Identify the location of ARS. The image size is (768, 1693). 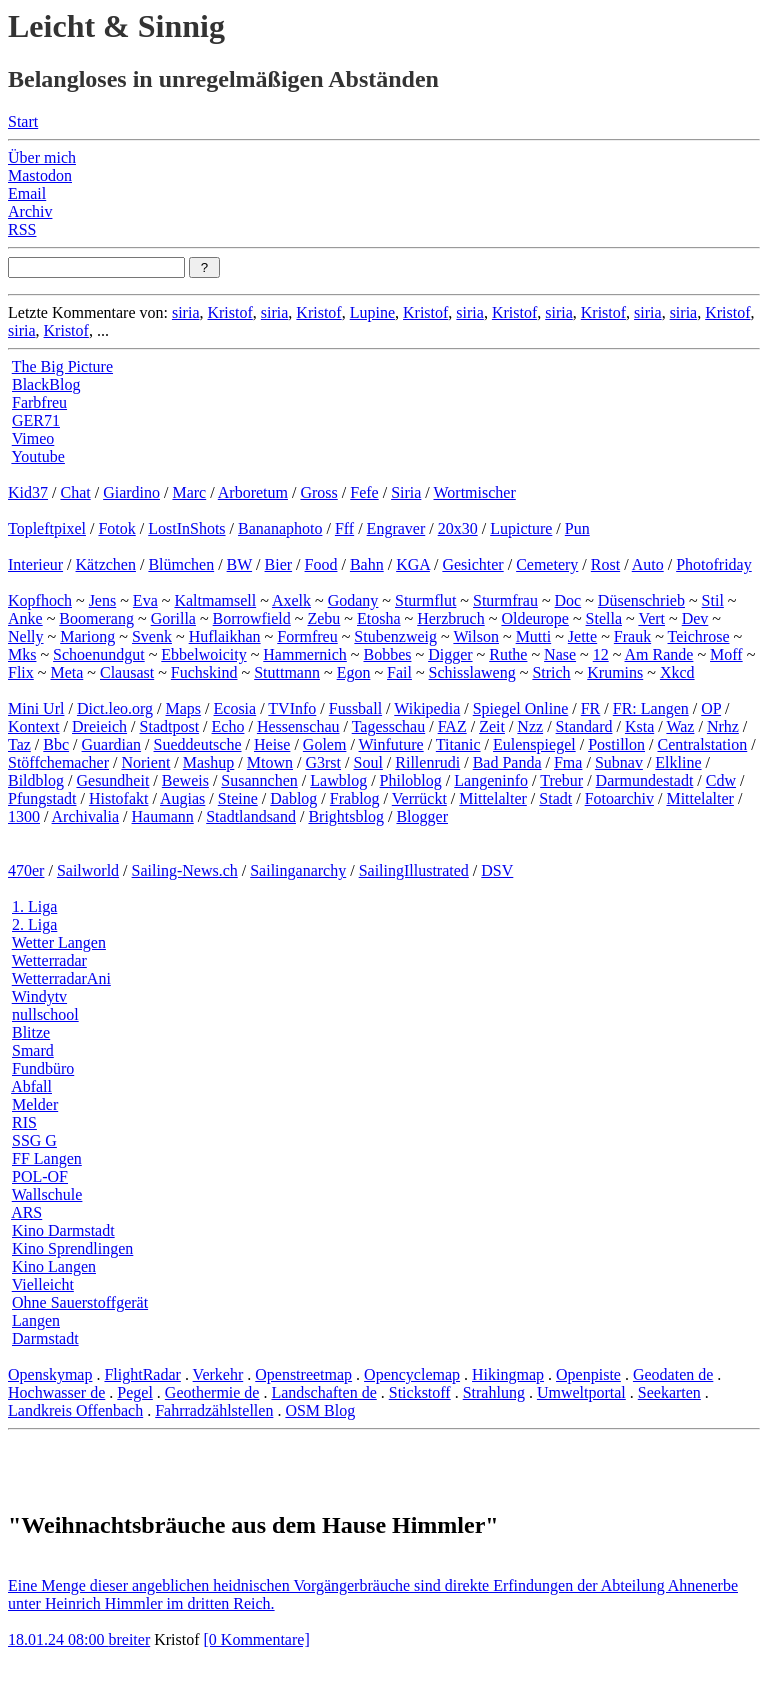
(26, 1212).